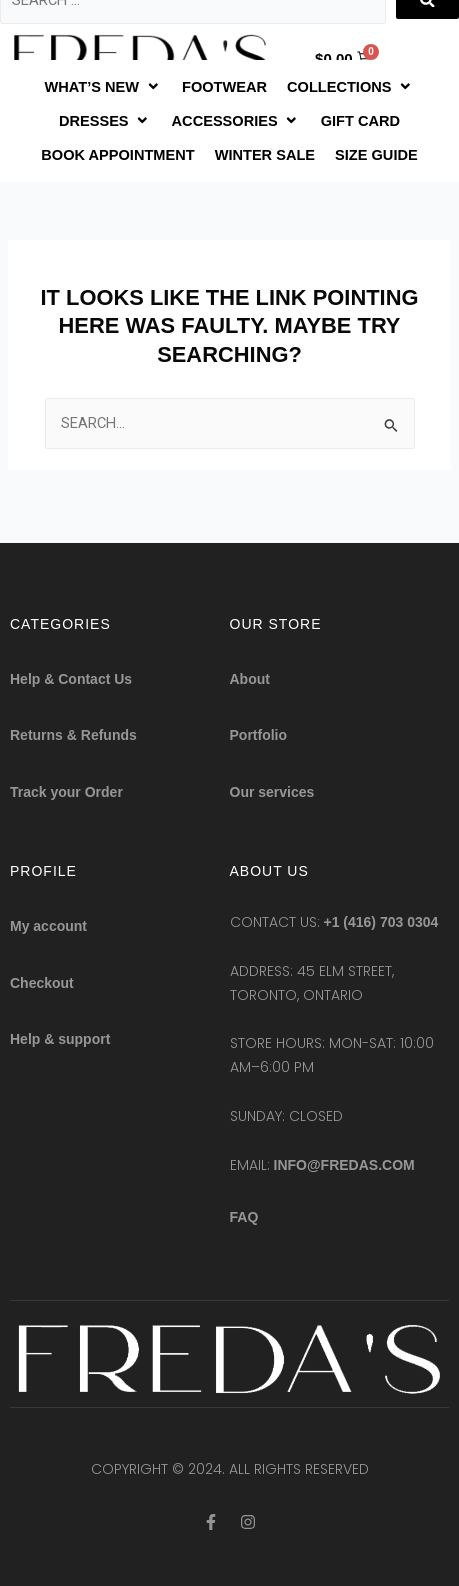 This screenshot has width=459, height=1586. Describe the element at coordinates (103, 87) in the screenshot. I see `[WHAT’S NEW]` at that location.